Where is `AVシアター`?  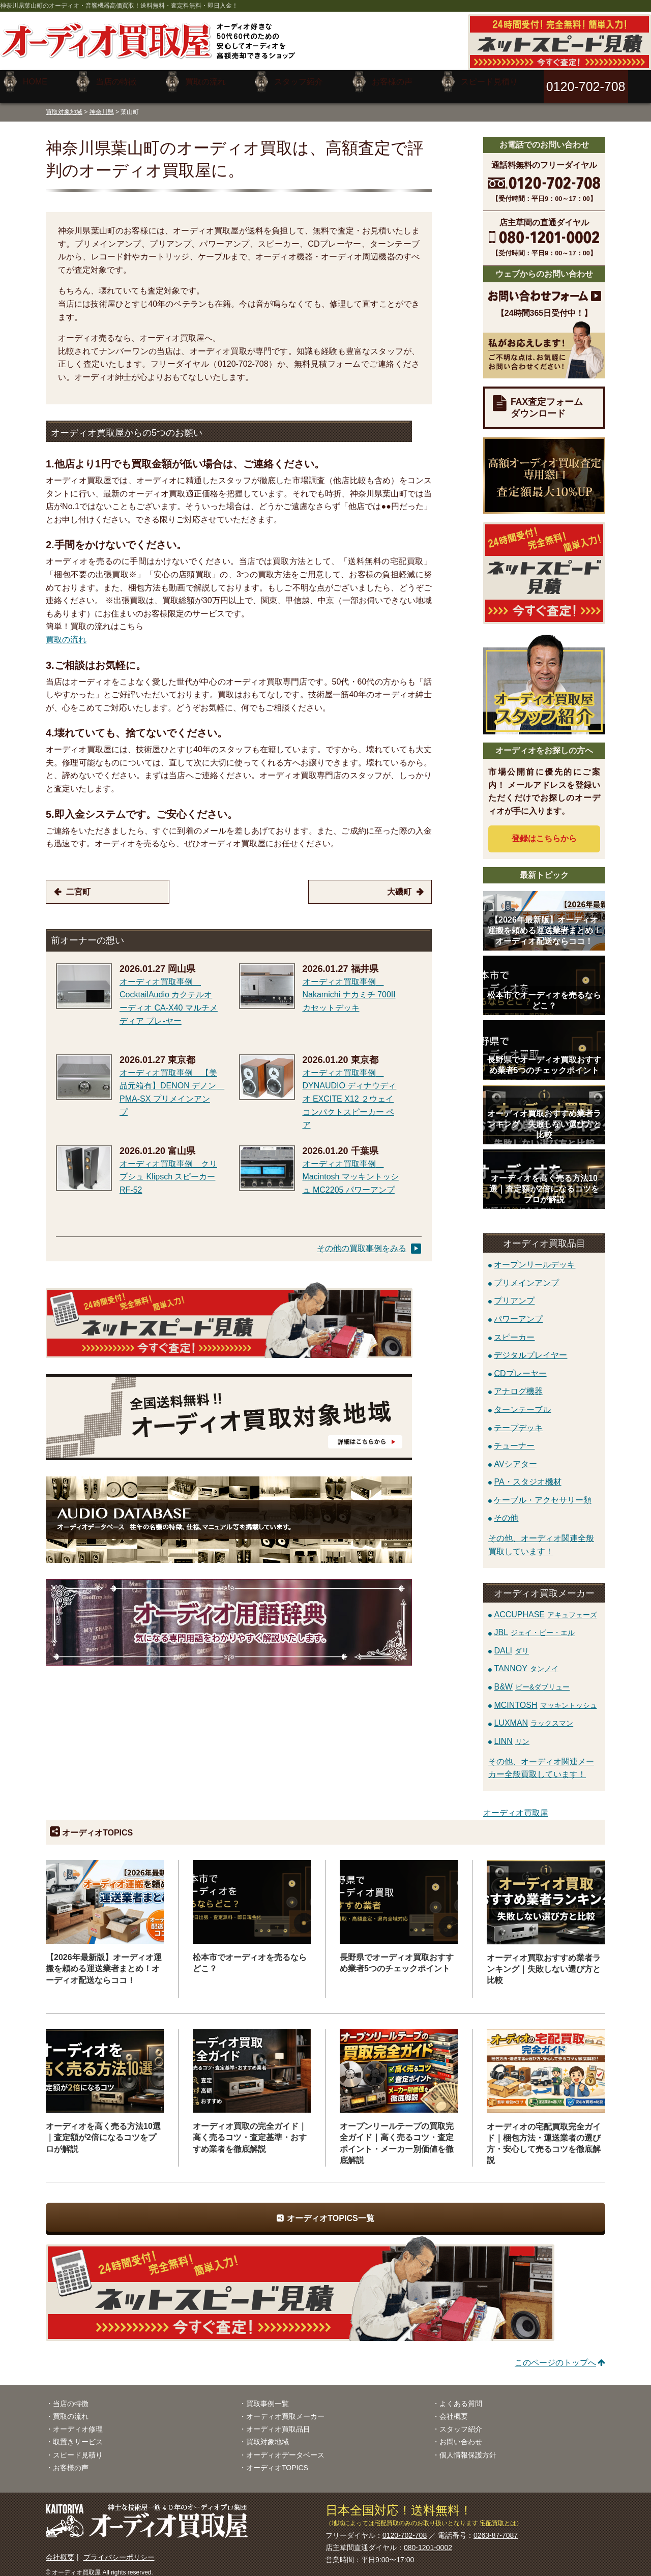
AVシアター is located at coordinates (515, 1456).